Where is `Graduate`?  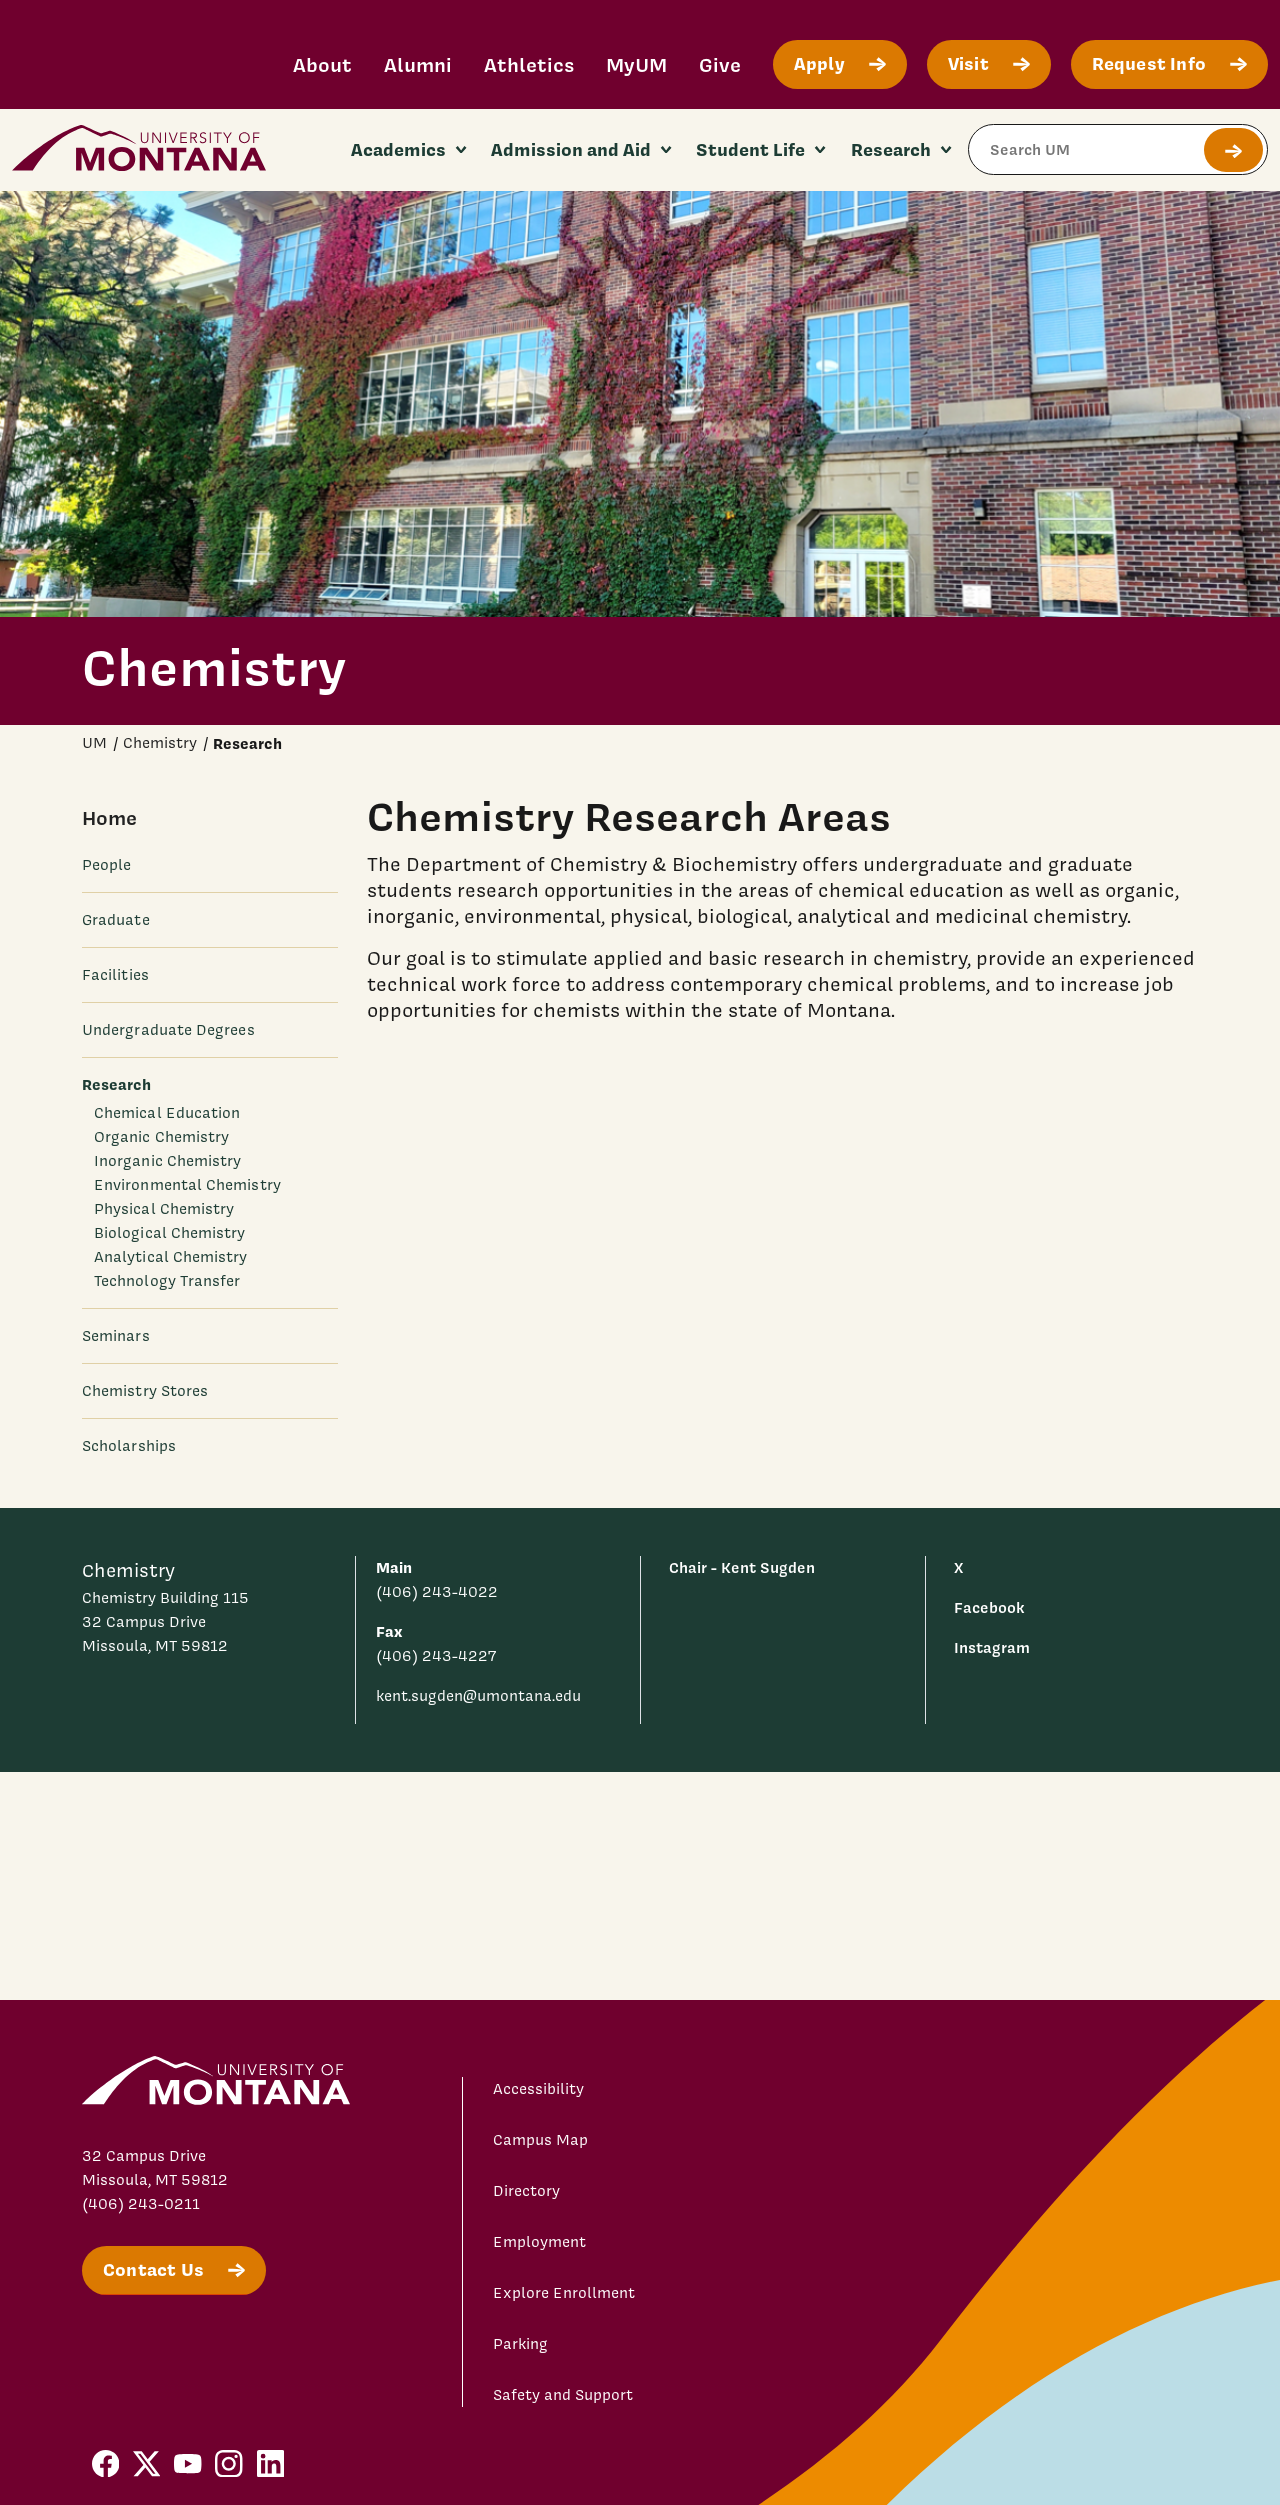 Graduate is located at coordinates (116, 920).